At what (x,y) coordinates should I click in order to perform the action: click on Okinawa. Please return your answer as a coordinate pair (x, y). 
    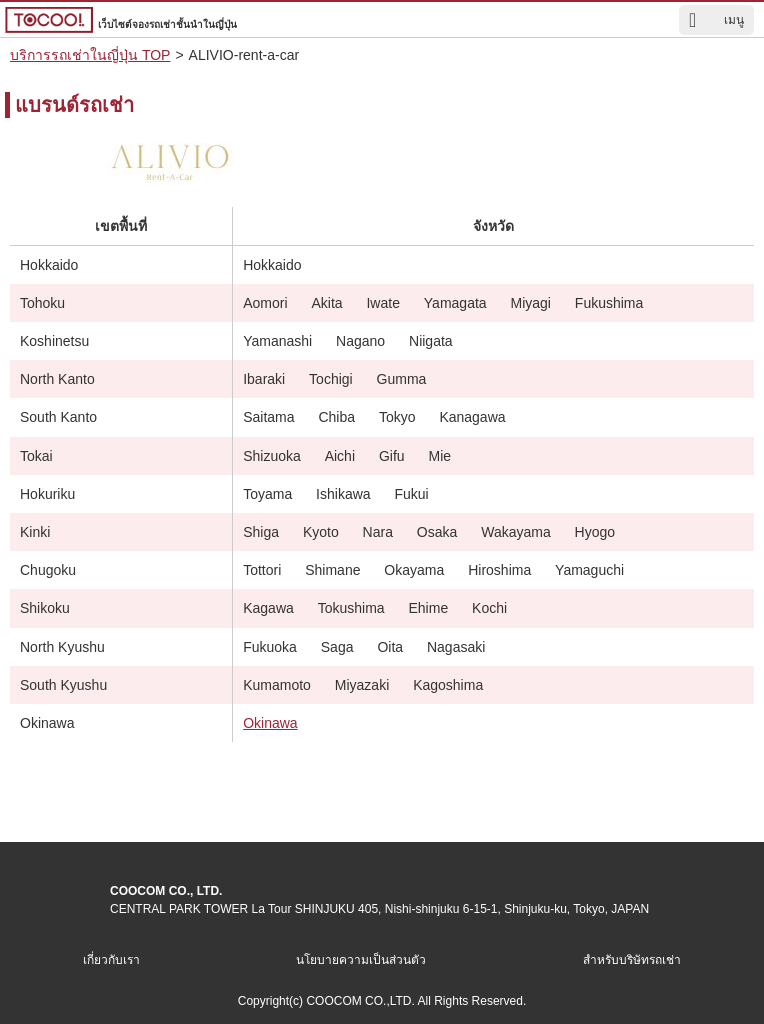
    Looking at the image, I should click on (270, 723).